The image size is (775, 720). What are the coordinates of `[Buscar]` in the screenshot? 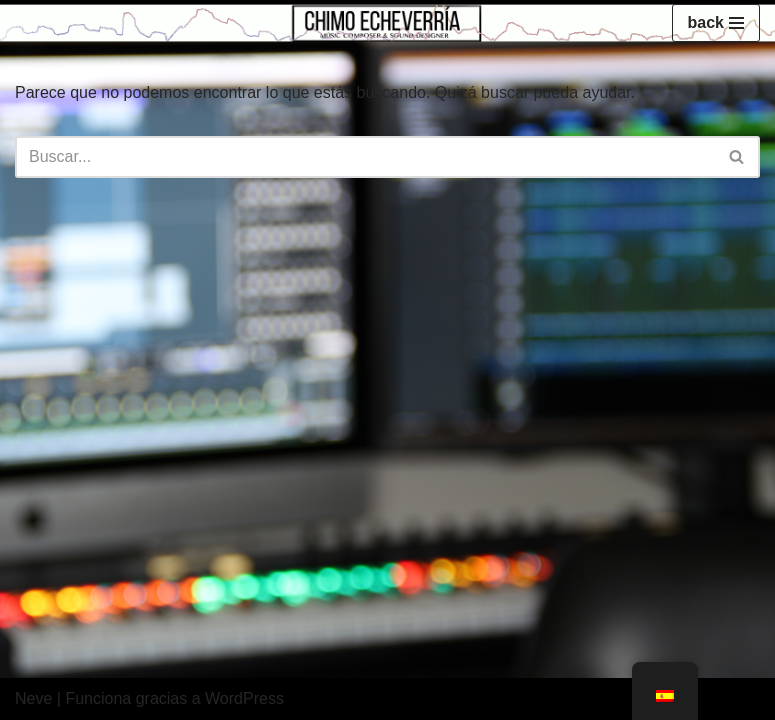 It's located at (365, 157).